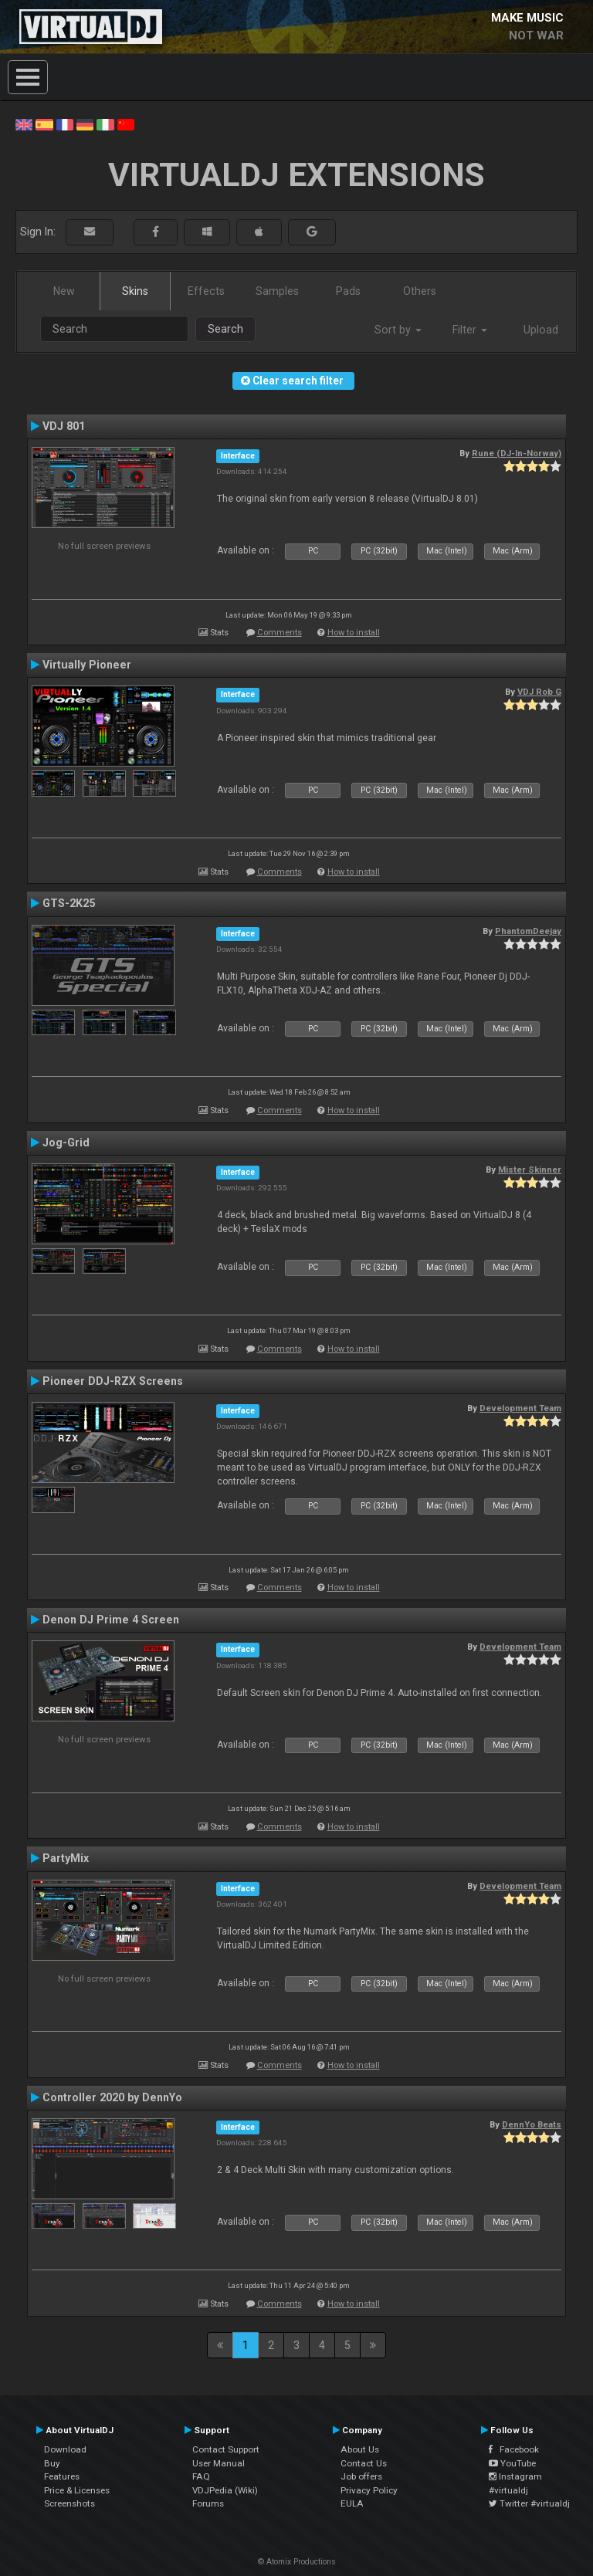  I want to click on How to install, so click(353, 633).